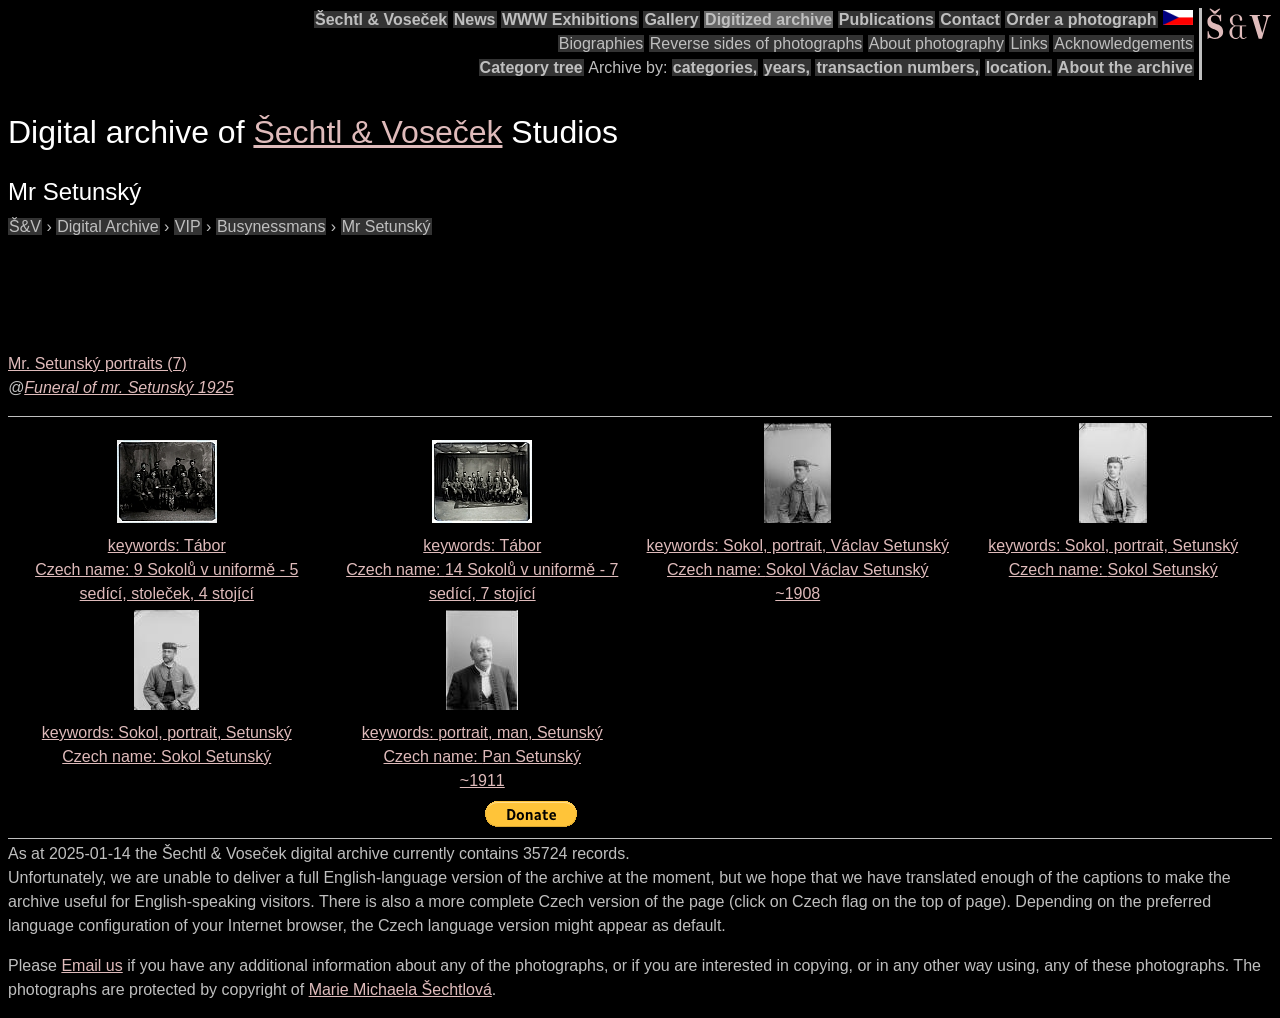 The height and width of the screenshot is (1018, 1280). I want to click on years,, so click(787, 67).